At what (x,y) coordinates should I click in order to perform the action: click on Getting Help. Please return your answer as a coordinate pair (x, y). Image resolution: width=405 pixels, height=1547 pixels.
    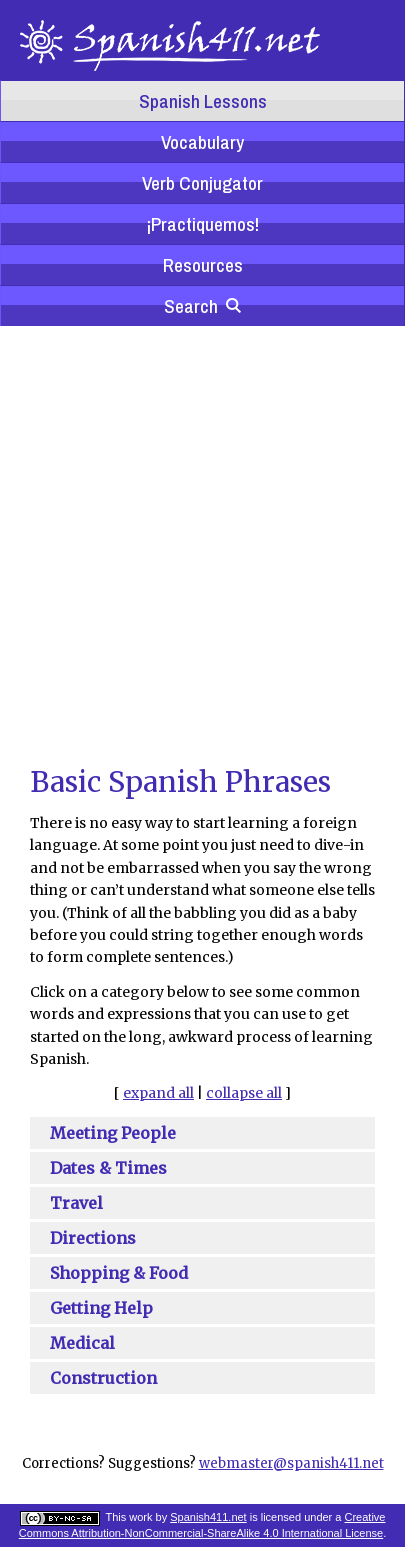
    Looking at the image, I should click on (101, 1308).